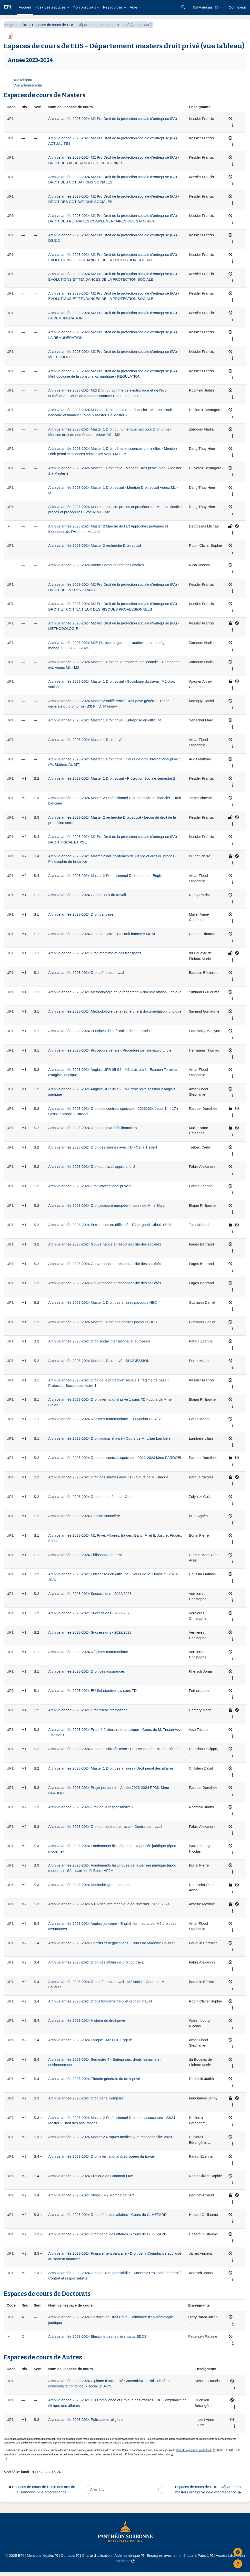 This screenshot has width=250, height=2576. I want to click on Index des espaces [menuitem], so click(50, 7).